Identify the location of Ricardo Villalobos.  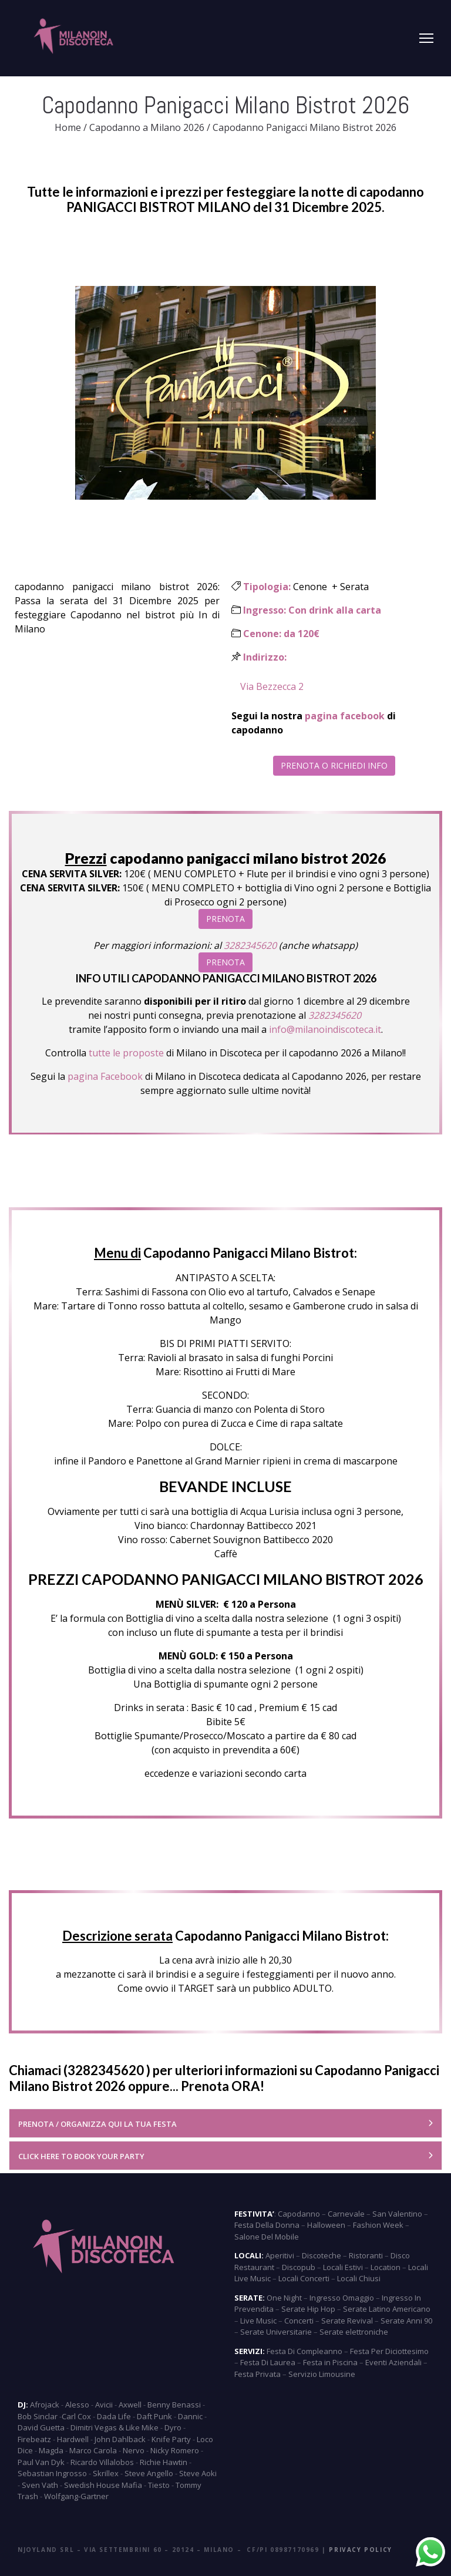
(102, 2462).